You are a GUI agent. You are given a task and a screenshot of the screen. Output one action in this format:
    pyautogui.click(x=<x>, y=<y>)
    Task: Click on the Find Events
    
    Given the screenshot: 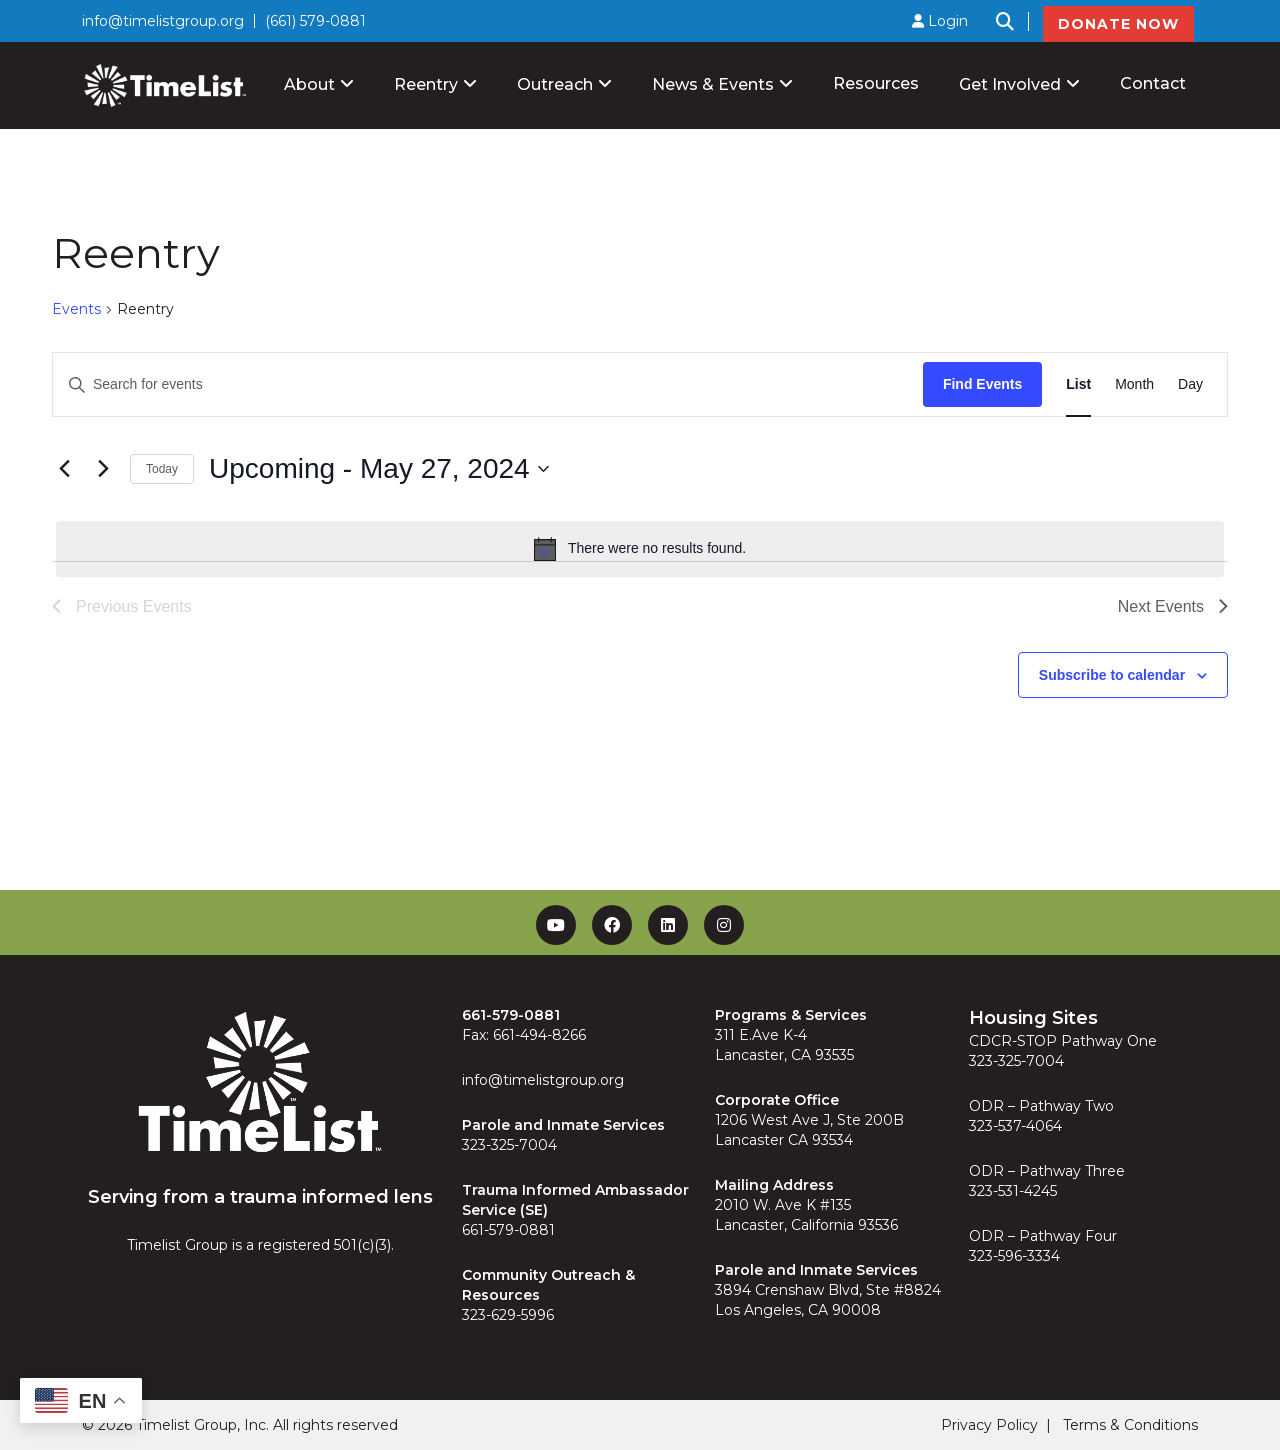 What is the action you would take?
    pyautogui.click(x=982, y=384)
    